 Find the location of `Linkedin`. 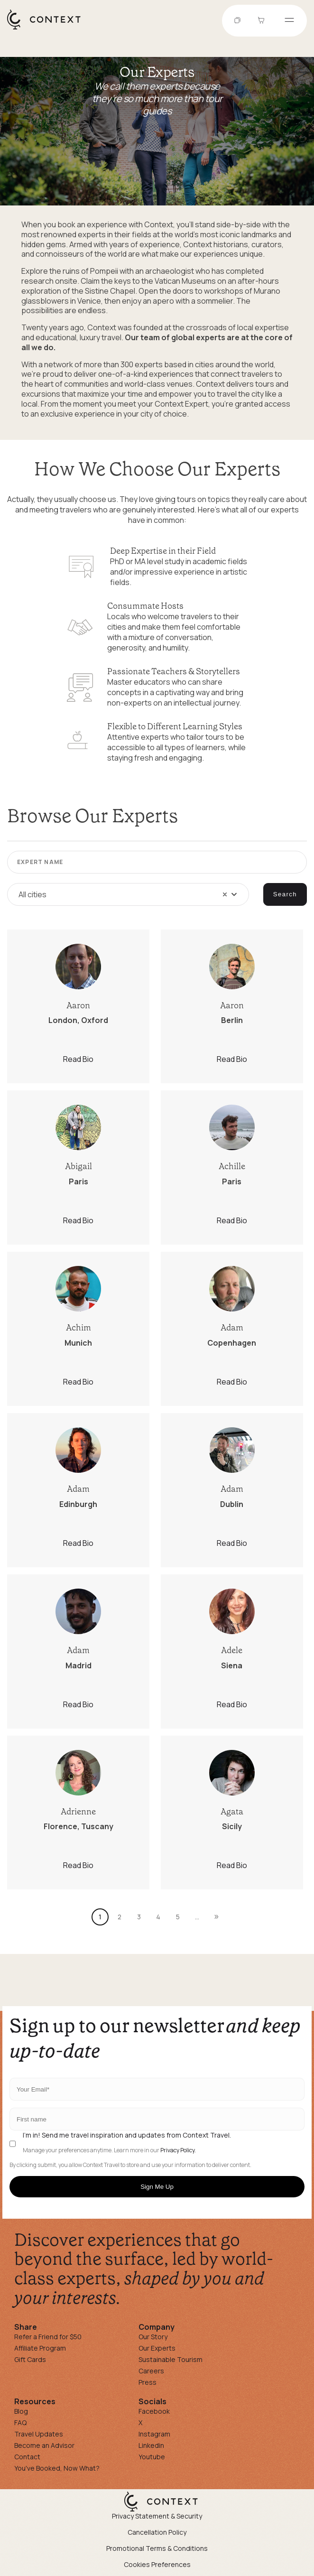

Linkedin is located at coordinates (151, 2445).